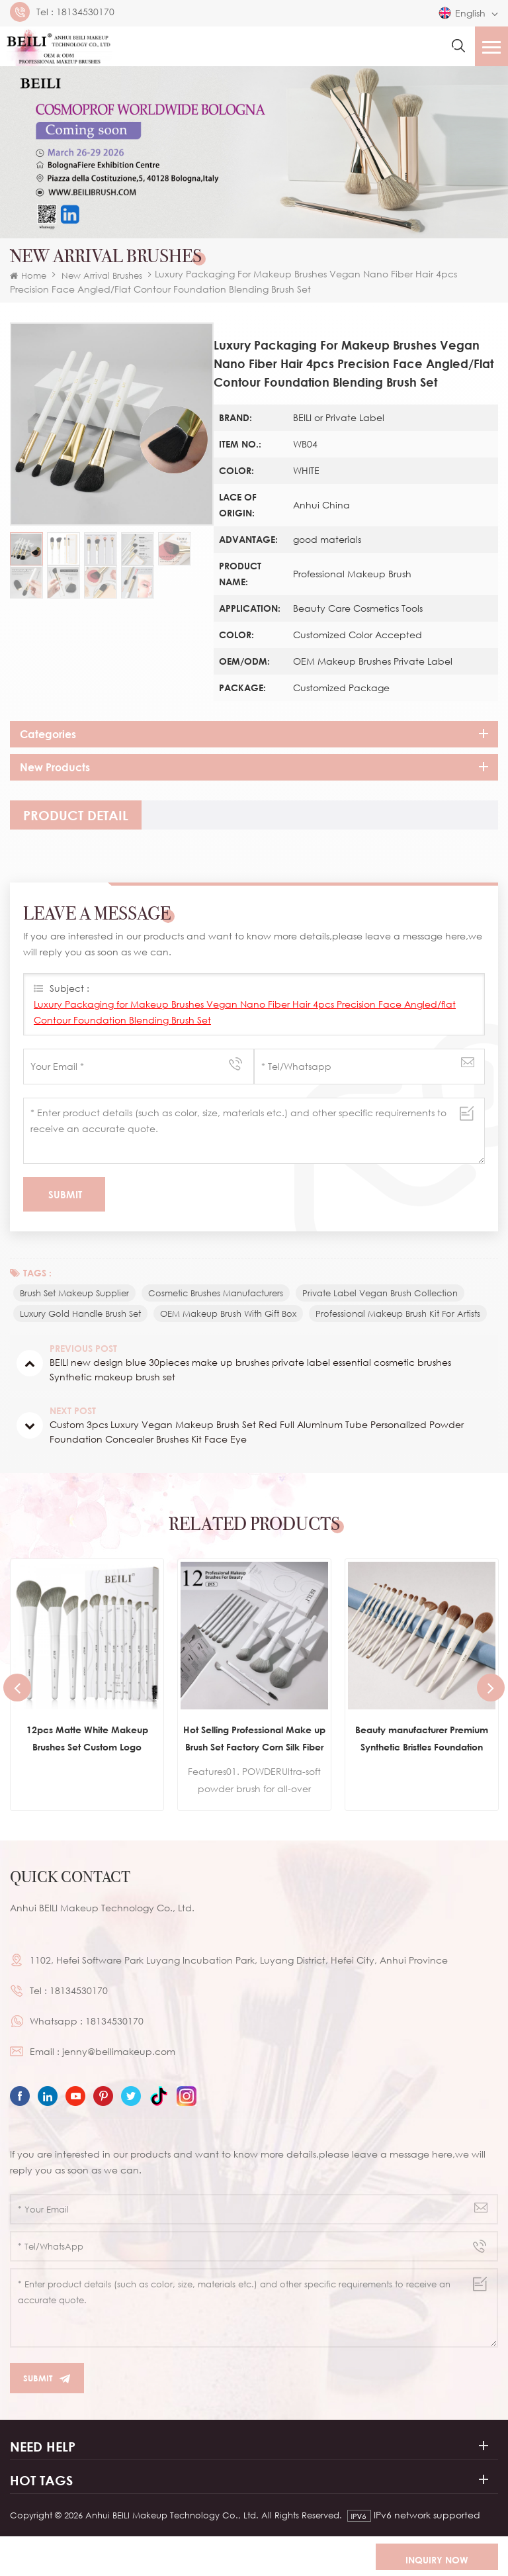 This screenshot has width=508, height=2576. Describe the element at coordinates (398, 1313) in the screenshot. I see `Professional Makeup Brush Kit for Artists` at that location.